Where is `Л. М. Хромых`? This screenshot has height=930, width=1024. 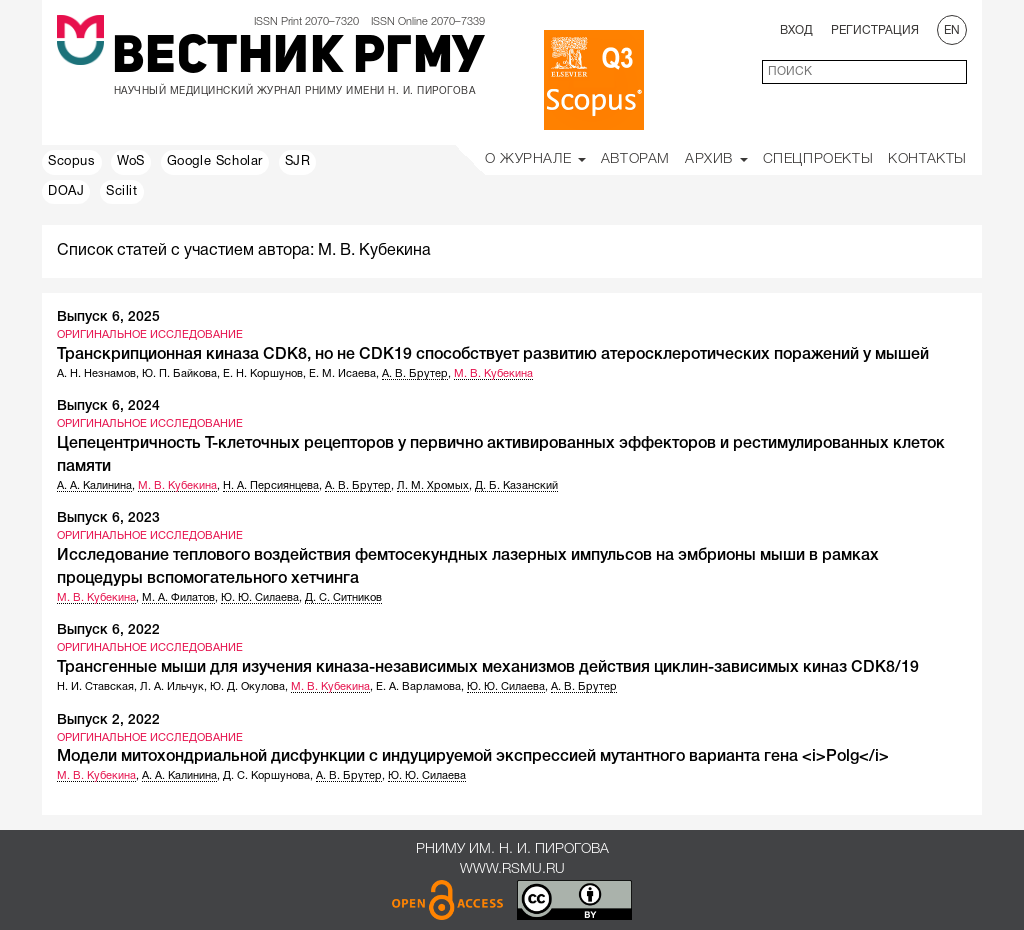 Л. М. Хромых is located at coordinates (433, 486).